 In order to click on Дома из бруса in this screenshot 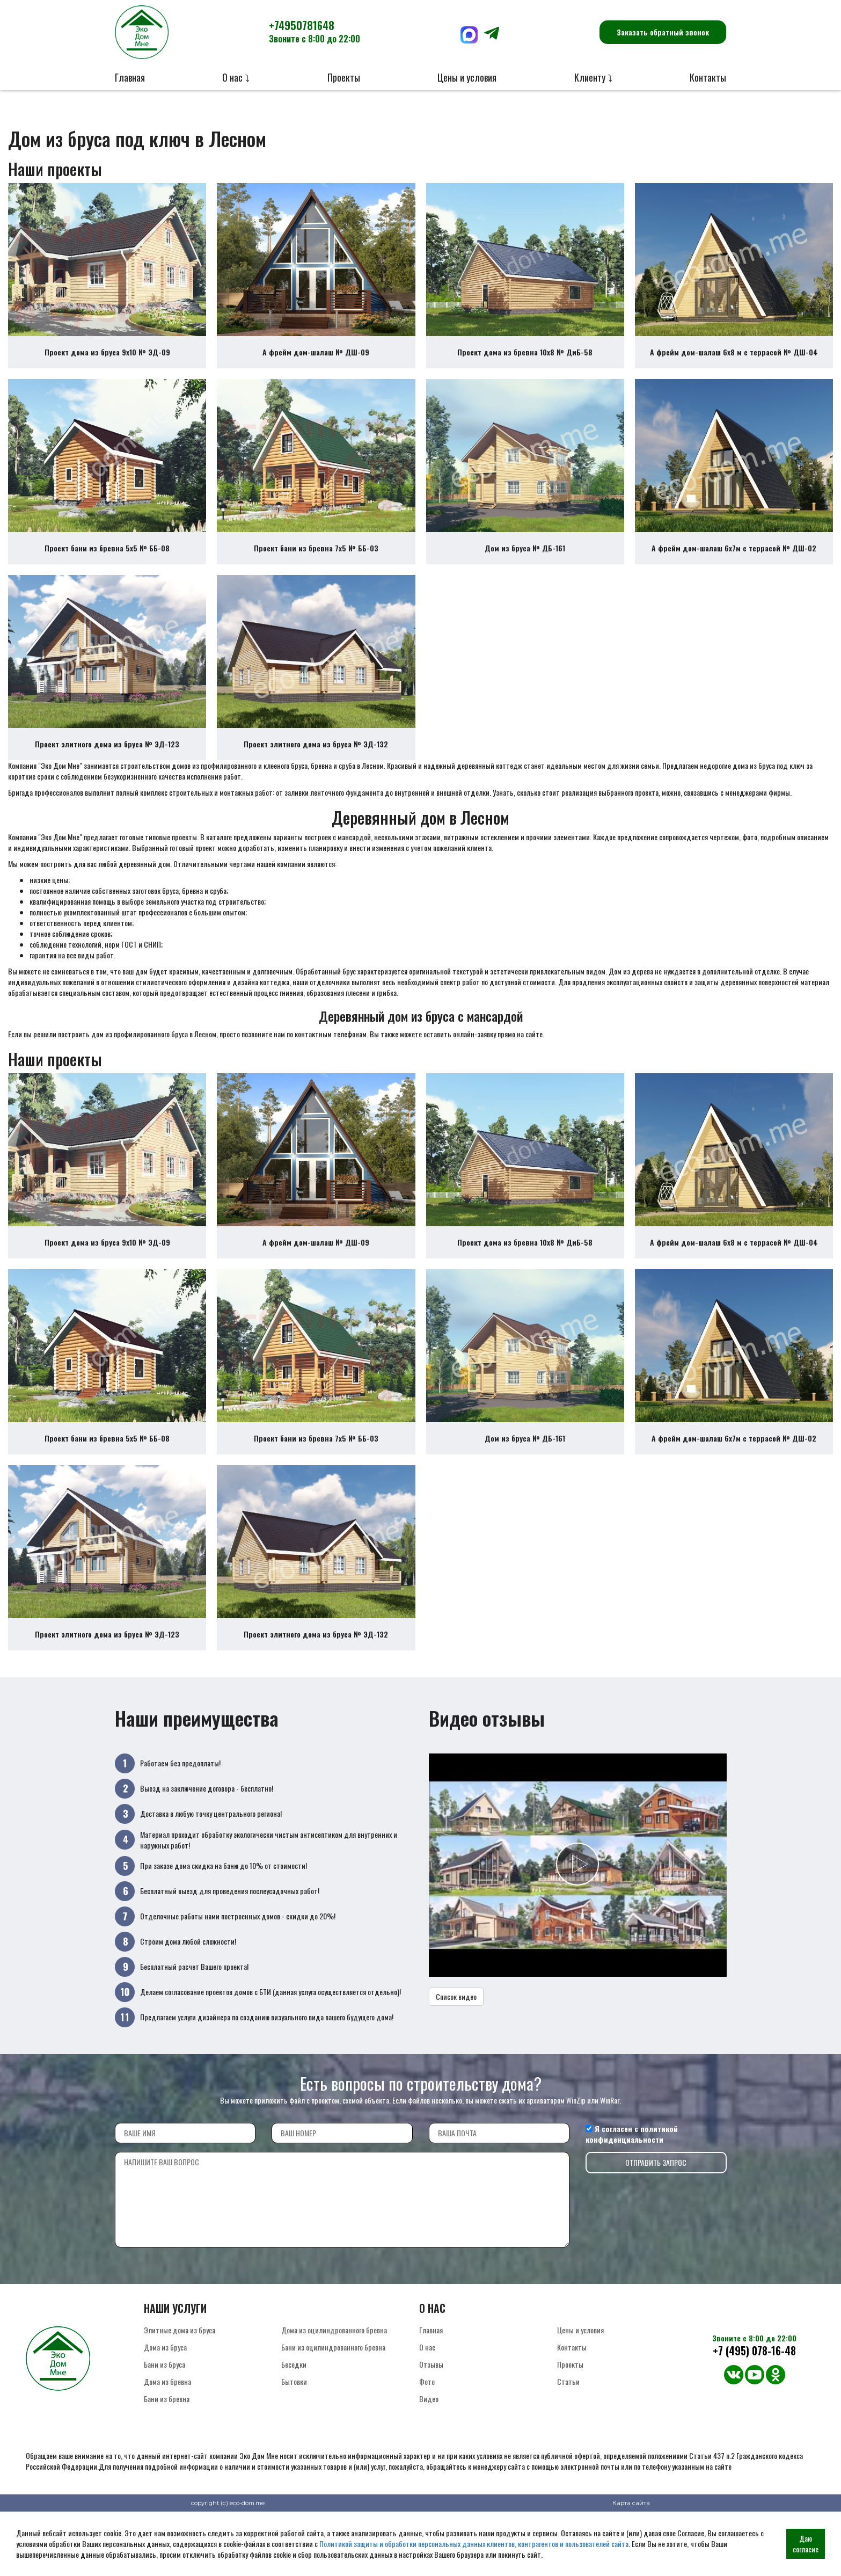, I will do `click(165, 2394)`.